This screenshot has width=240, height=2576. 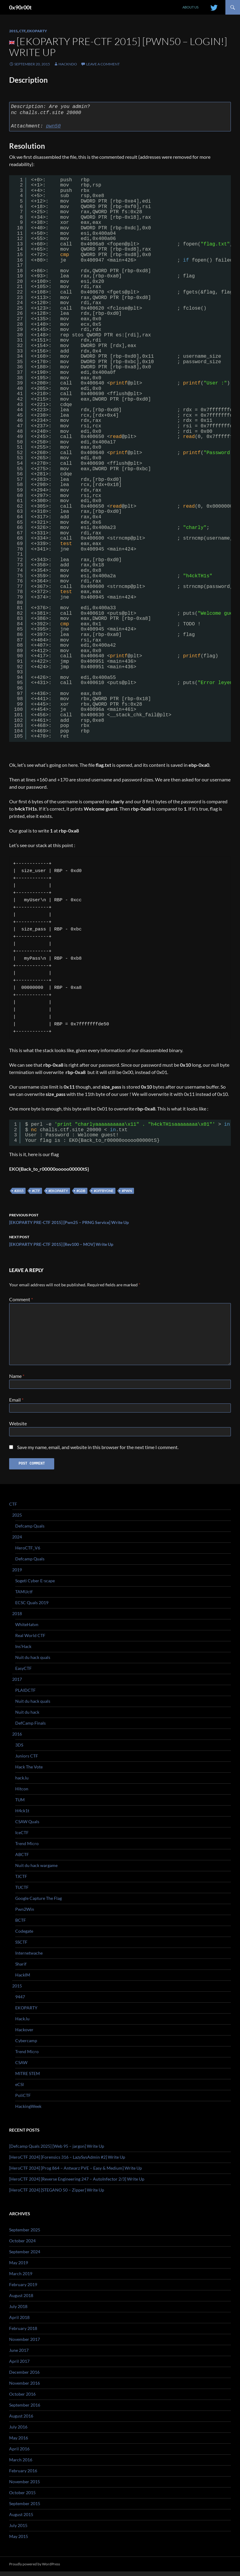 What do you see at coordinates (18, 1426) in the screenshot?
I see `Website` at bounding box center [18, 1426].